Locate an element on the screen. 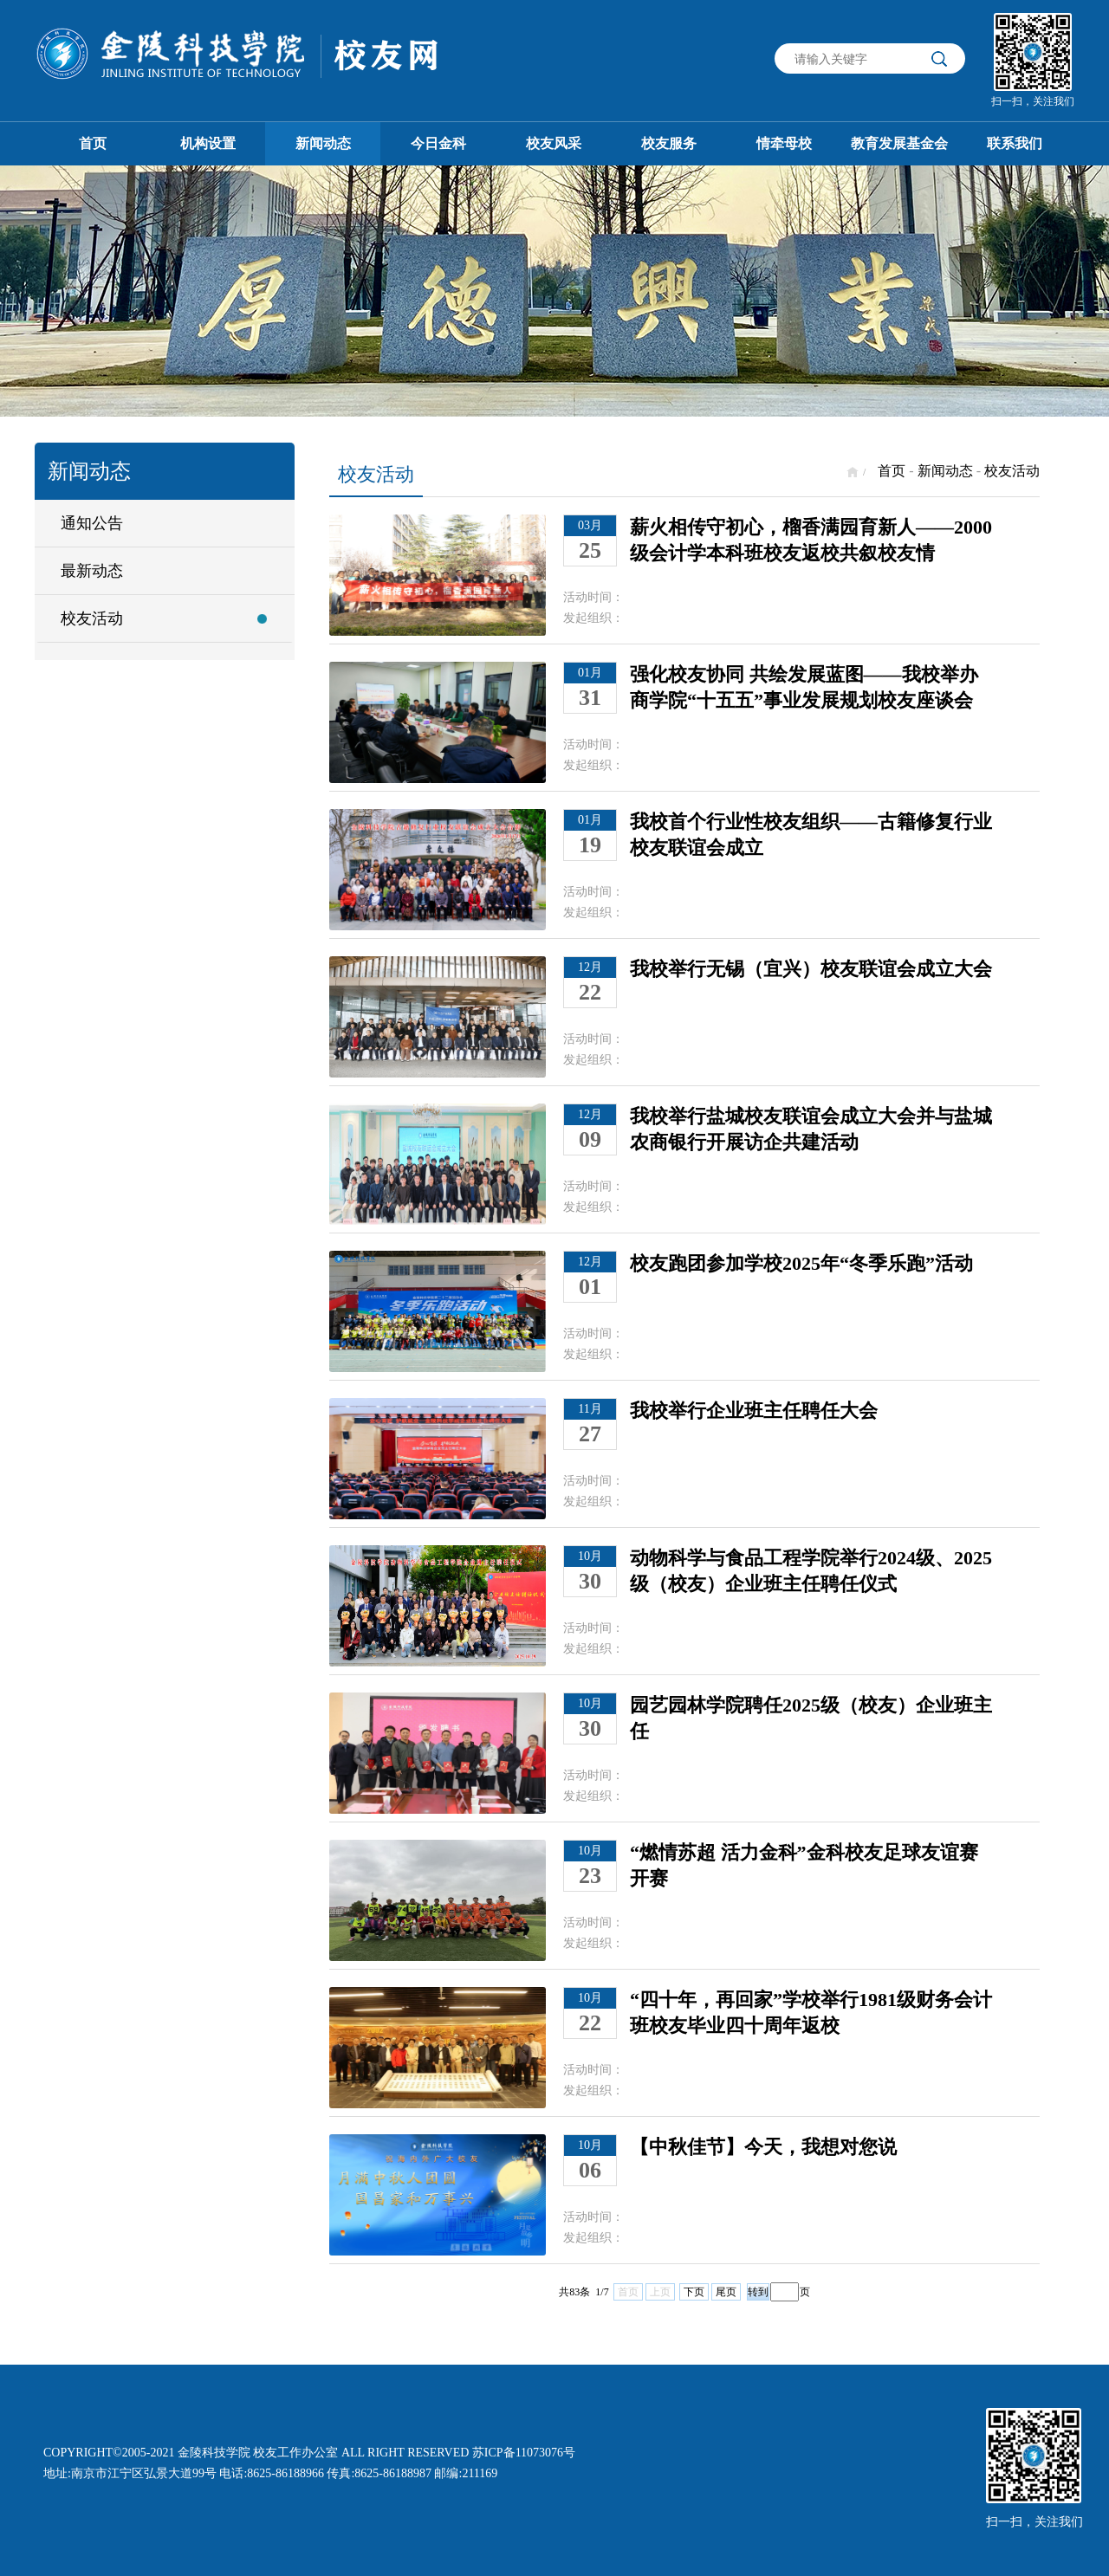 Image resolution: width=1109 pixels, height=2576 pixels. 情牵母校 is located at coordinates (784, 143).